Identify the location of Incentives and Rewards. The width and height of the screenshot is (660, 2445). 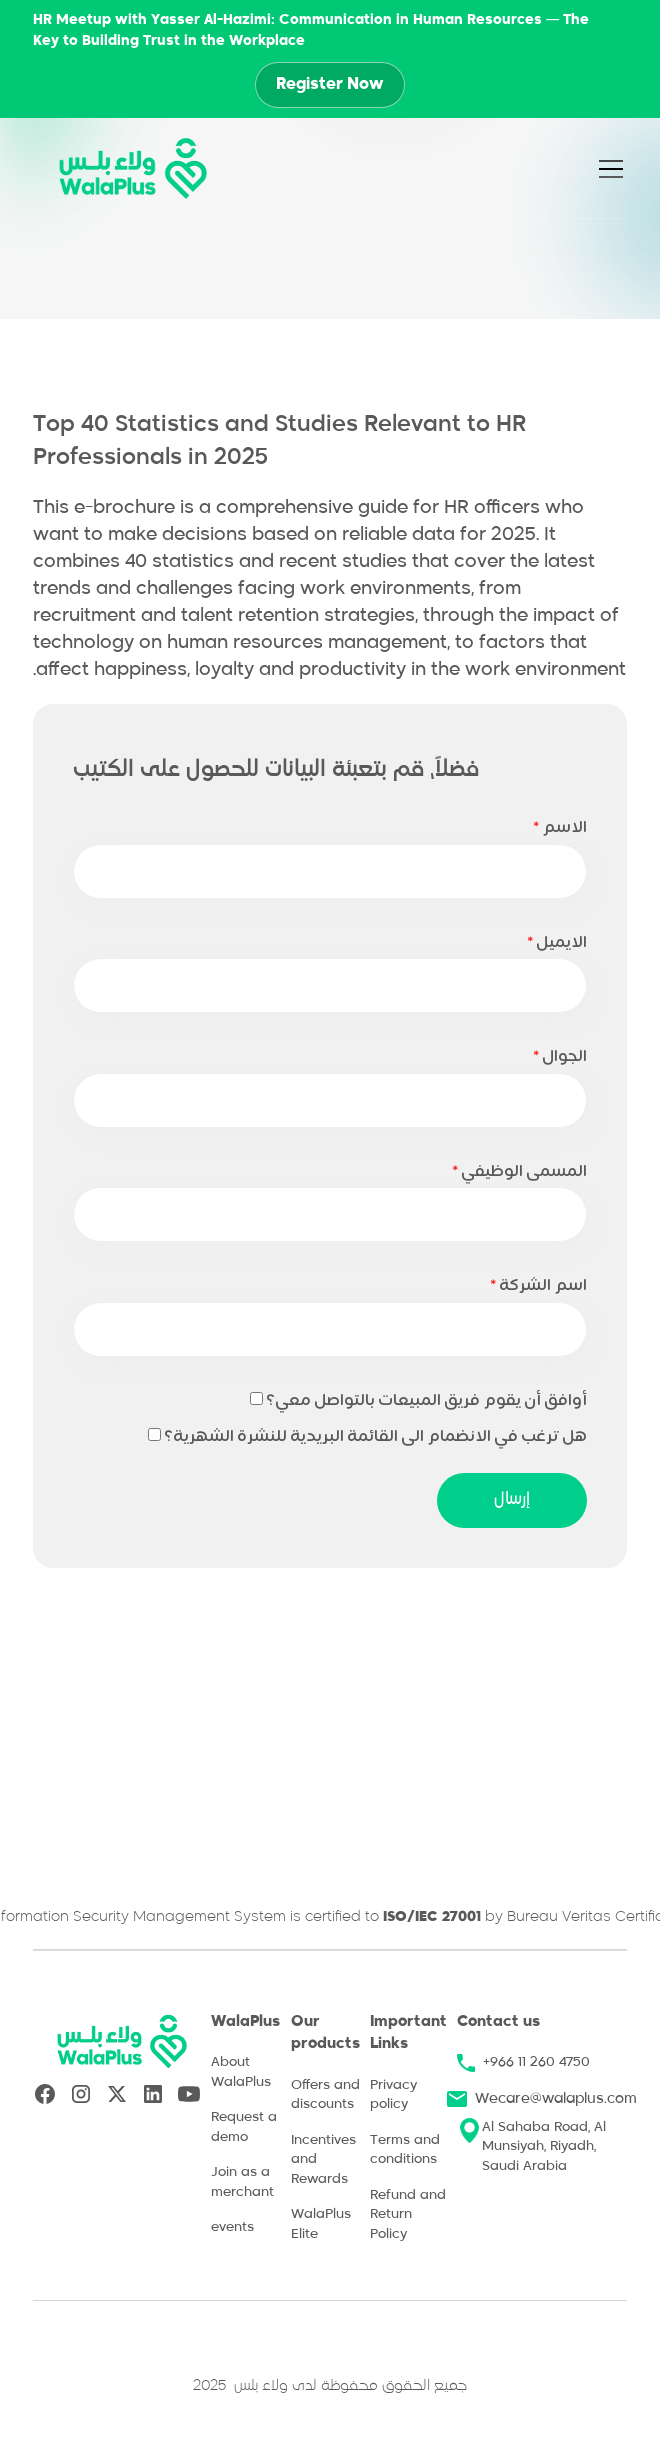
(323, 2160).